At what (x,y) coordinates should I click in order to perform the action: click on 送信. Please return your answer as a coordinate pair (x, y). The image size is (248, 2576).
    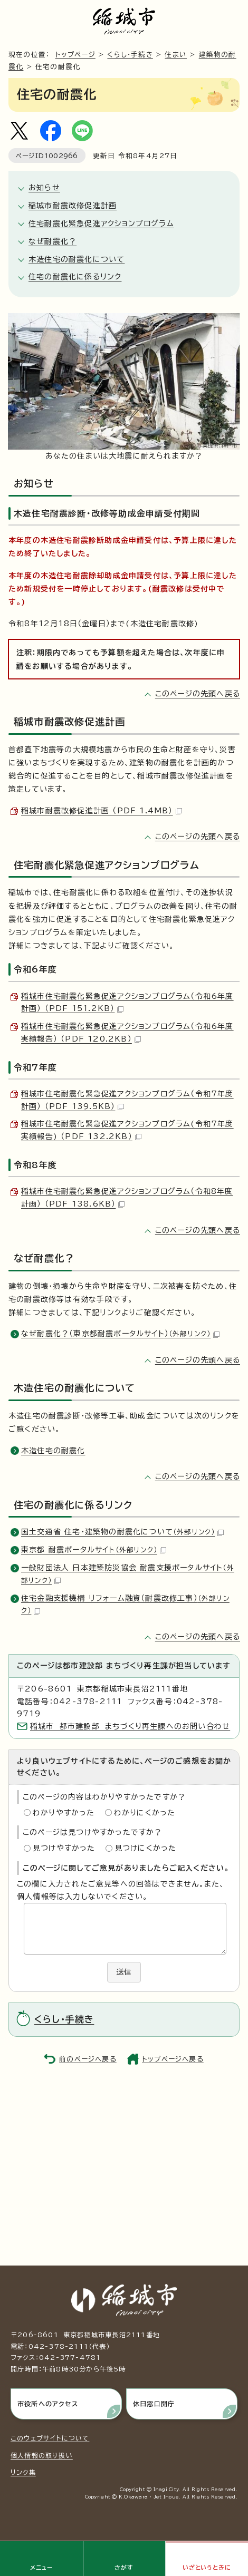
    Looking at the image, I should click on (124, 1972).